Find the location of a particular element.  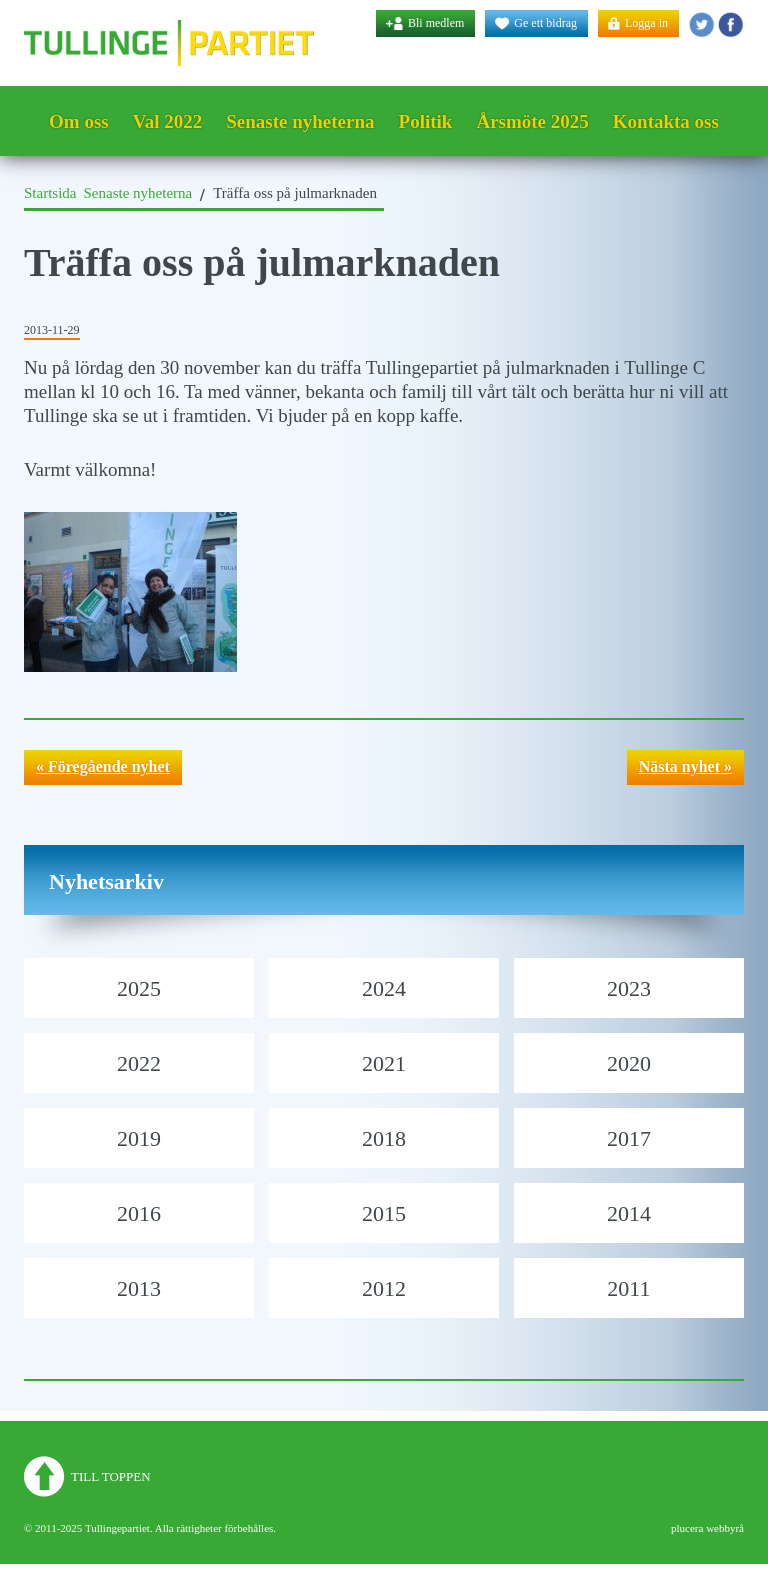

2023 is located at coordinates (629, 988).